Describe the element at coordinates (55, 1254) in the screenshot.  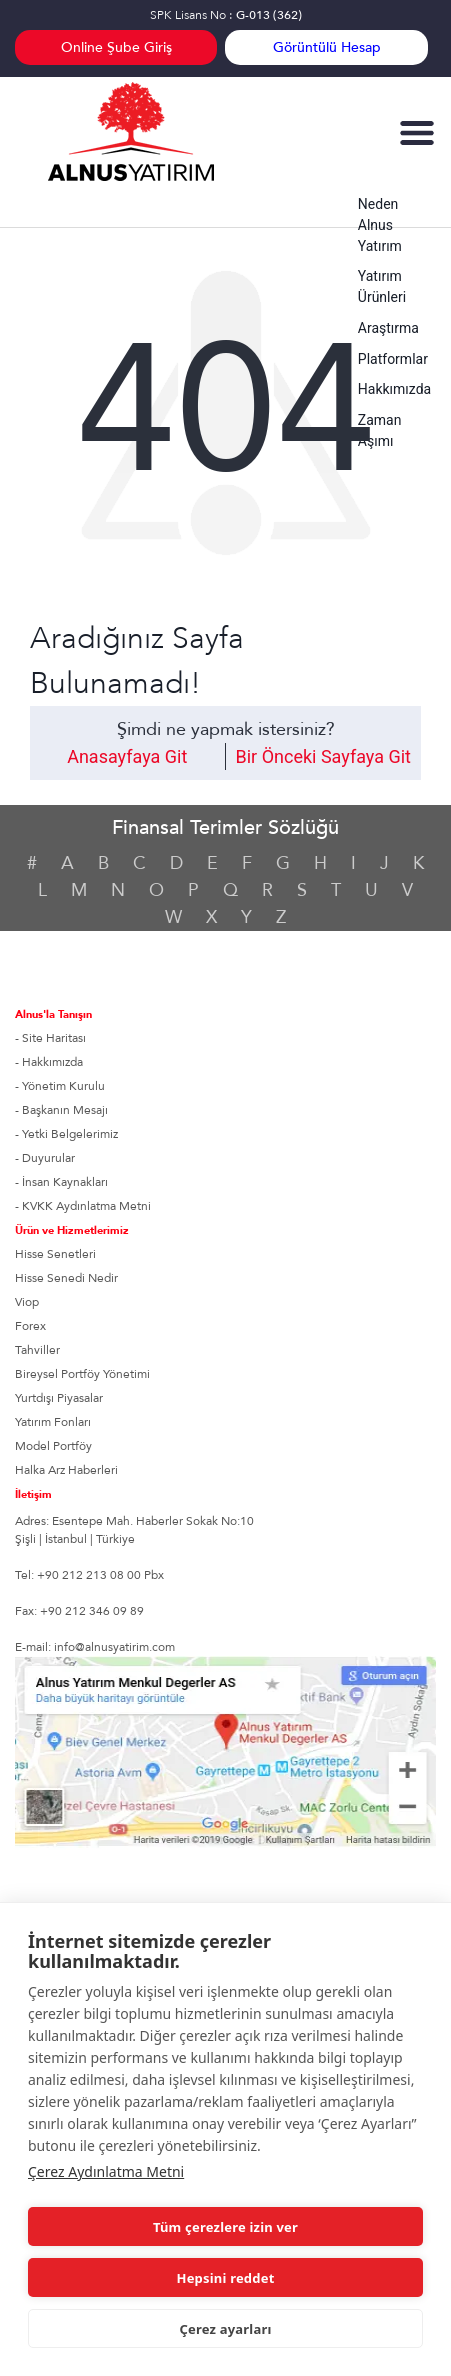
I see `Hisse Senetleri` at that location.